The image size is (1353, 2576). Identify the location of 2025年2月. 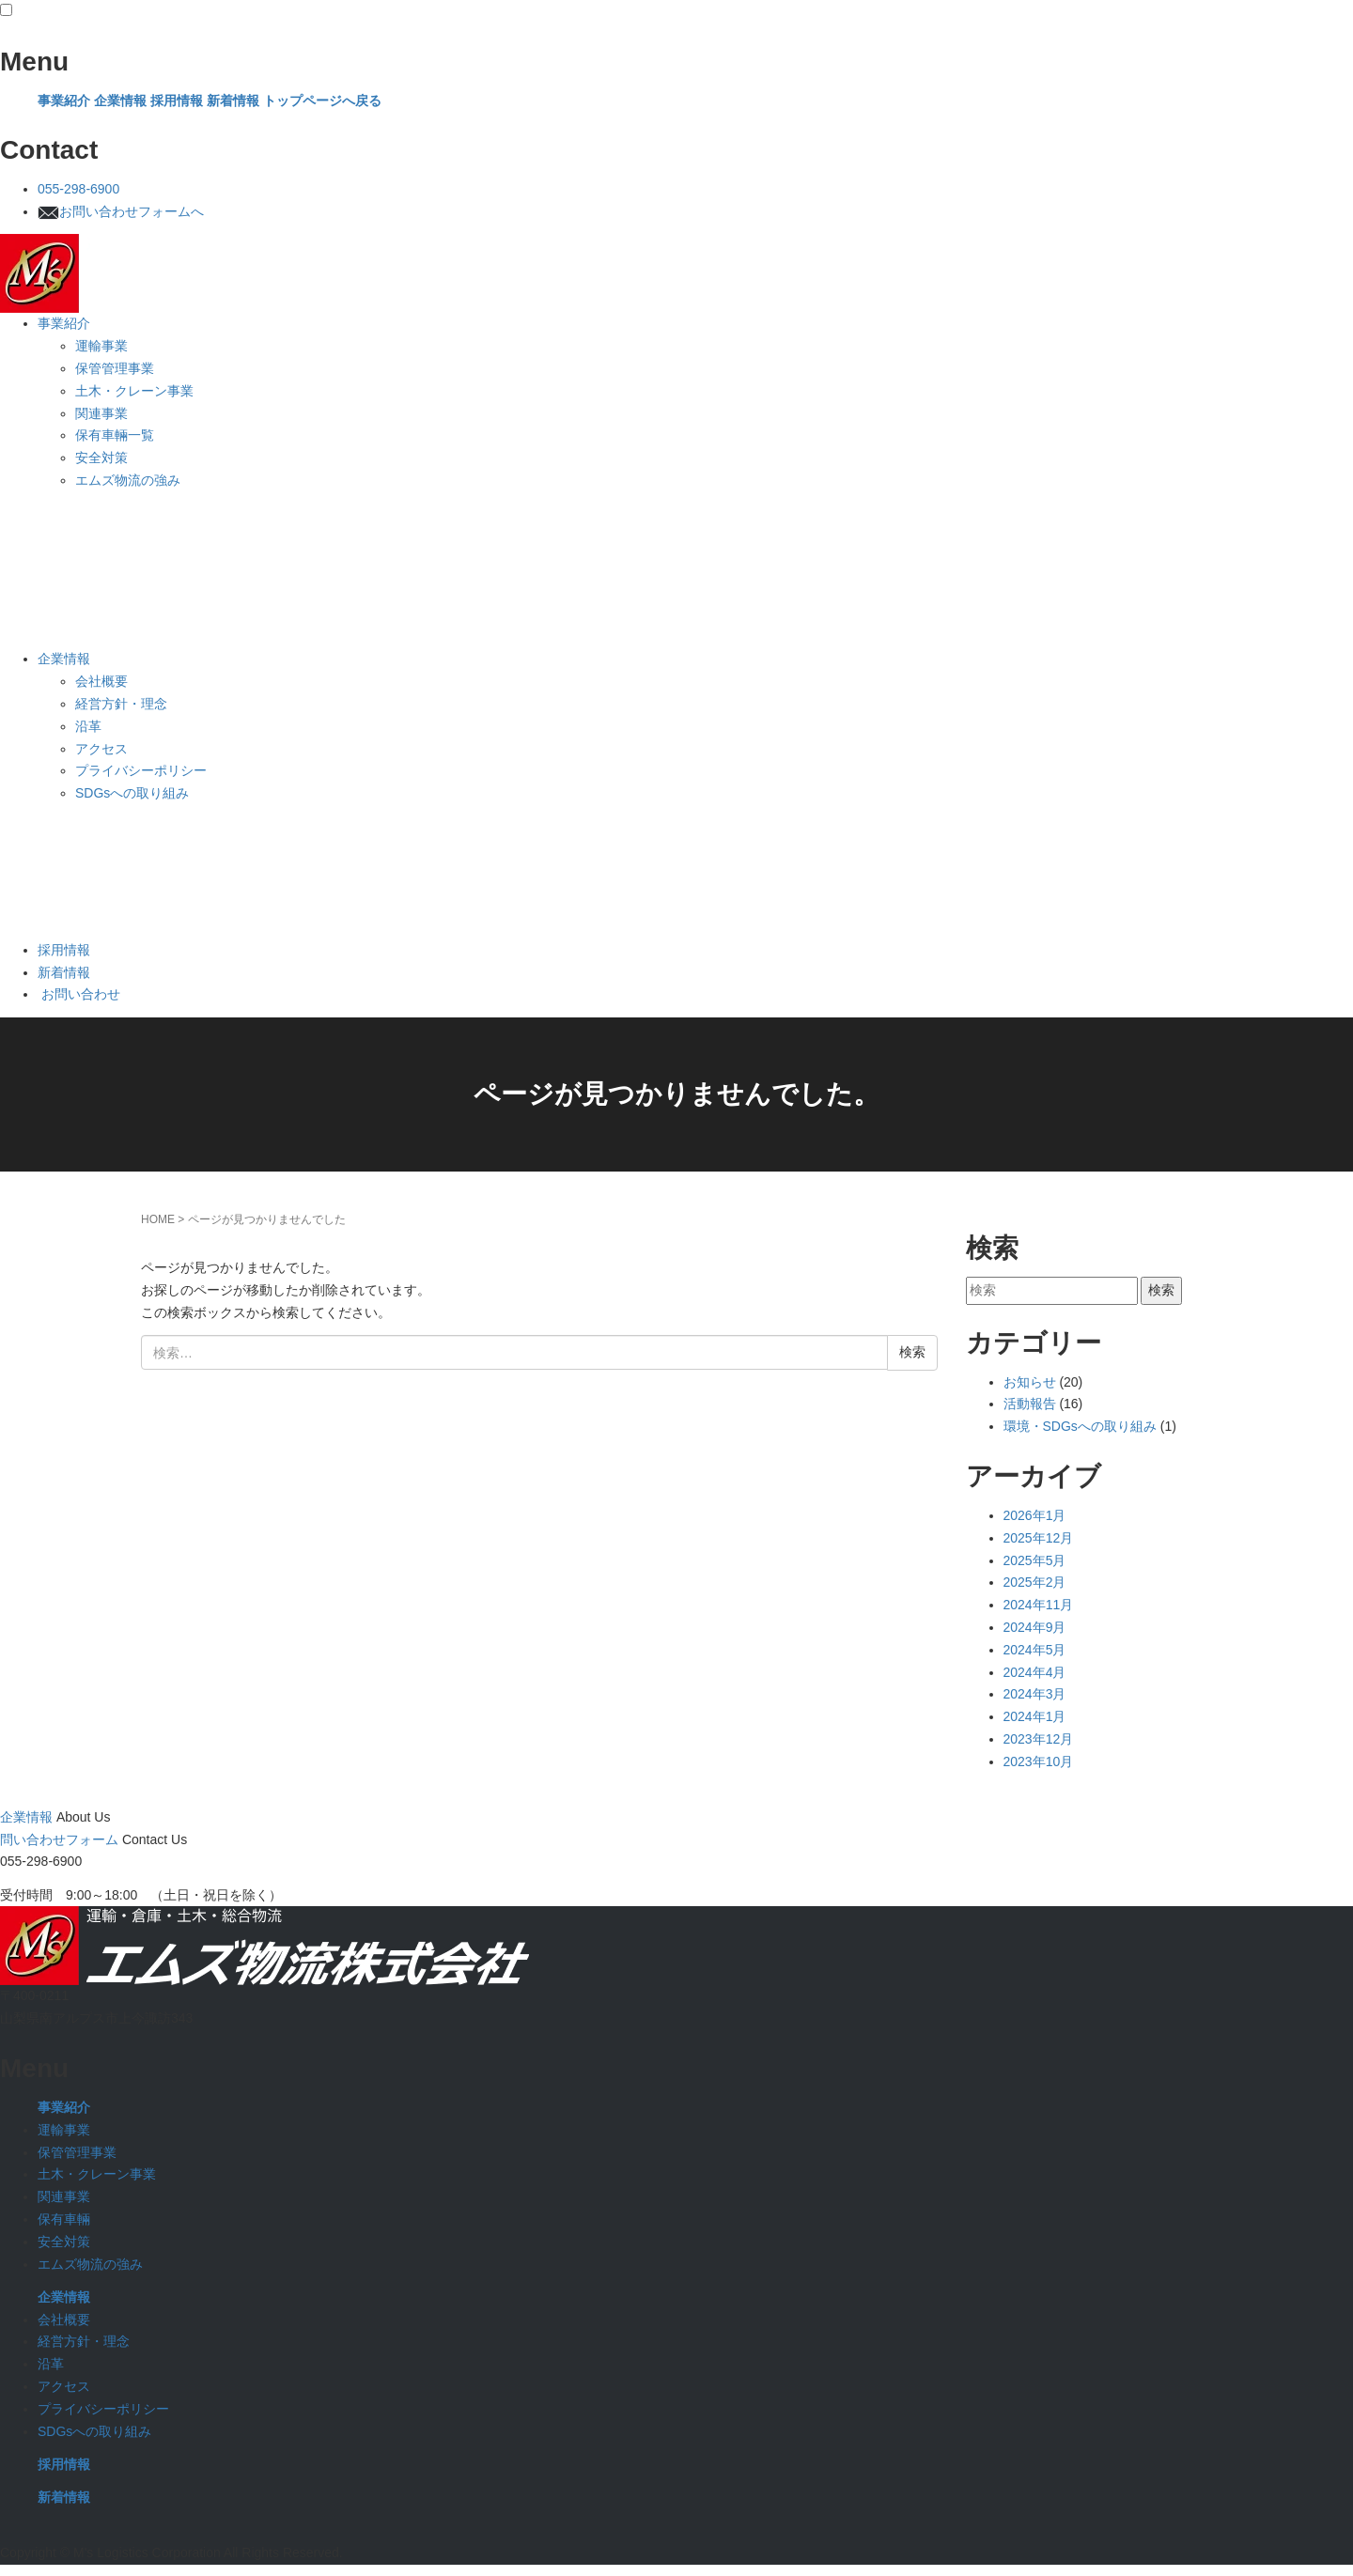
(1034, 1582).